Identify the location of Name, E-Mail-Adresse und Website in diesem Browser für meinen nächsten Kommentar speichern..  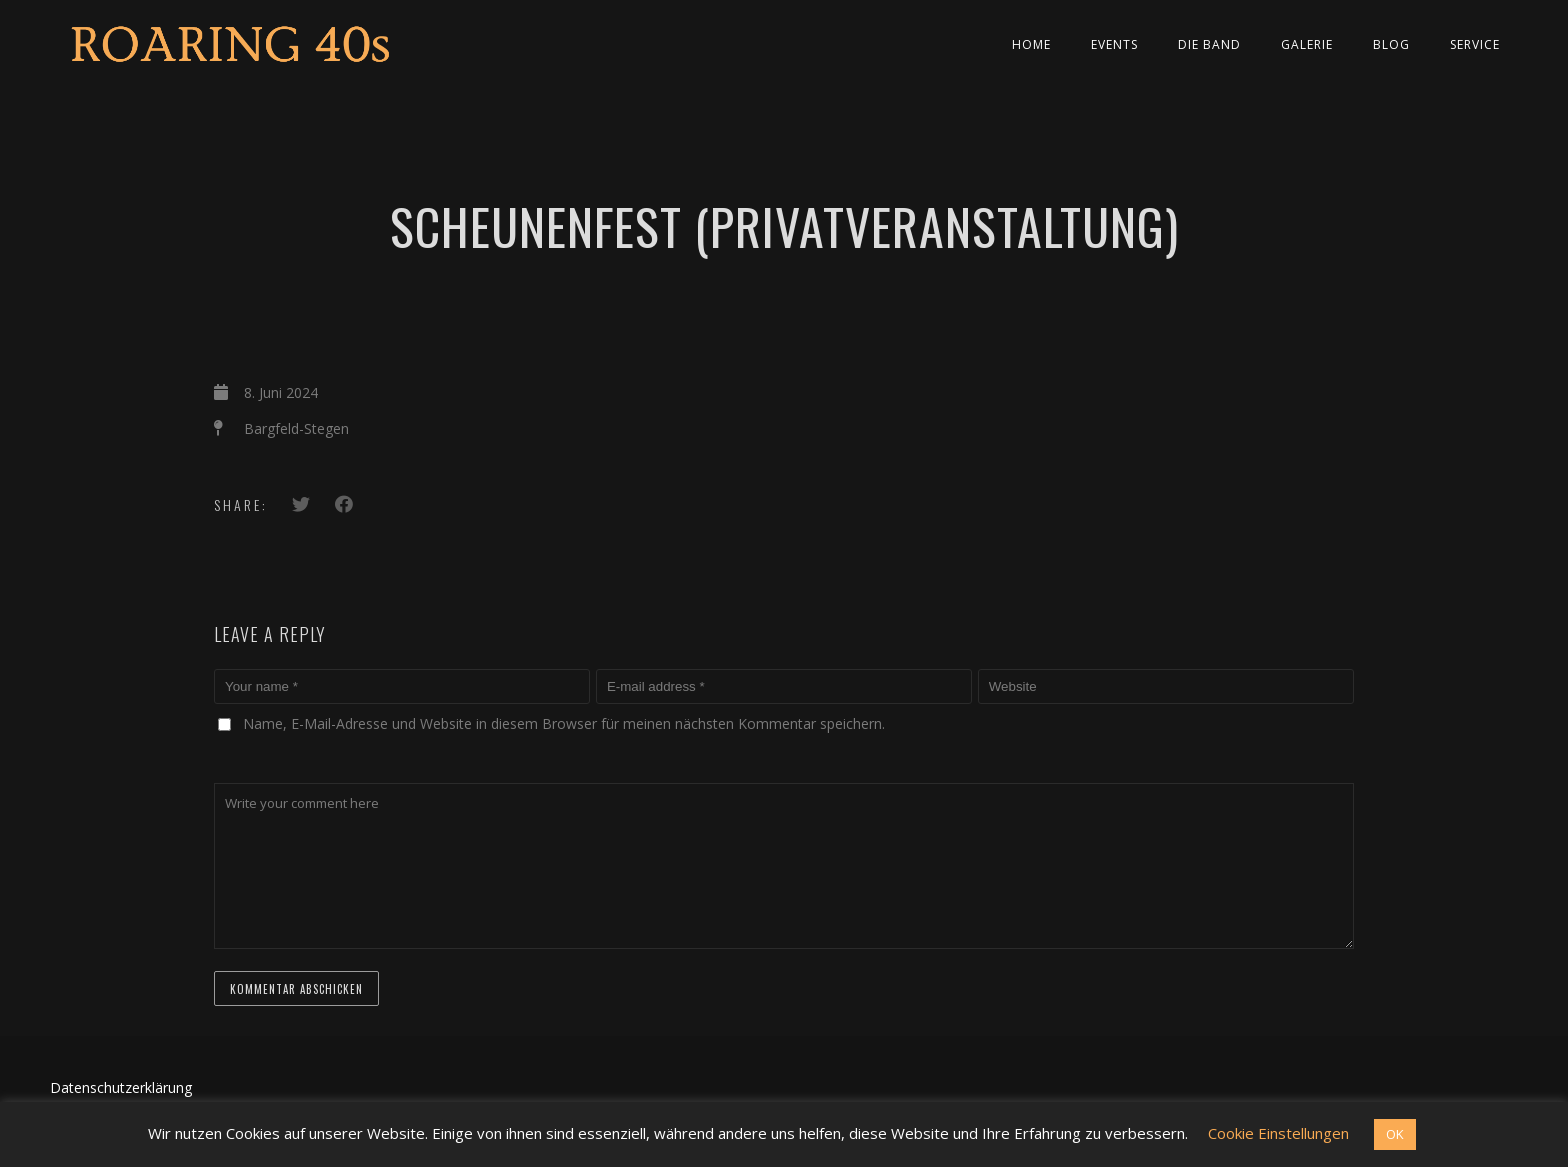
(564, 723).